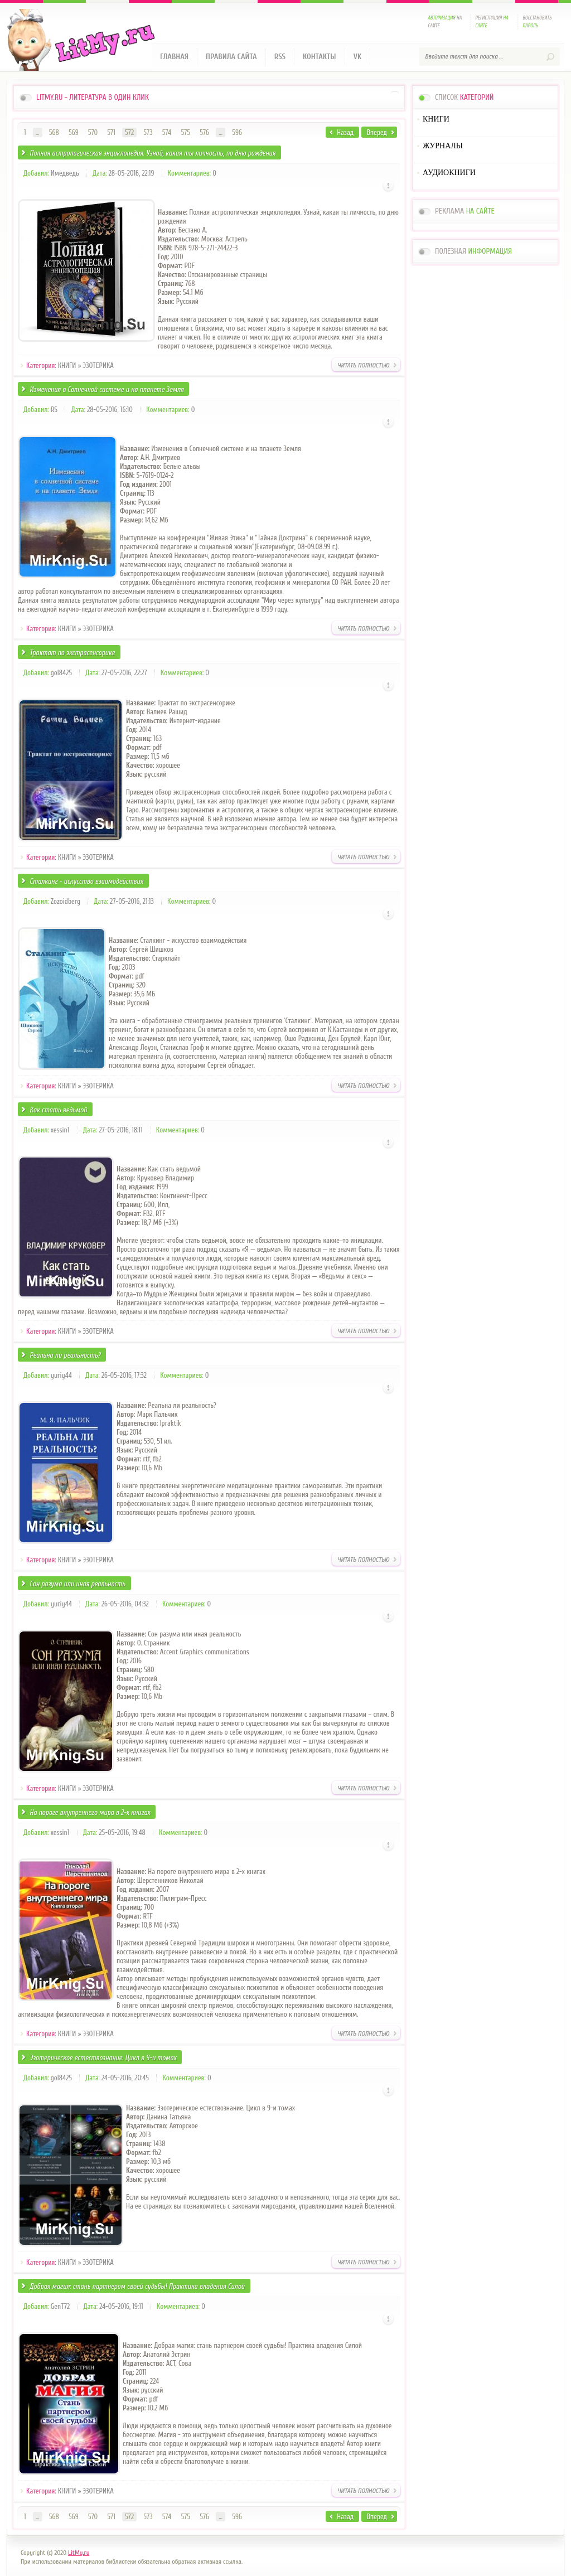 The width and height of the screenshot is (571, 2576). I want to click on Сталкинг - искусство взаимодействия, so click(86, 881).